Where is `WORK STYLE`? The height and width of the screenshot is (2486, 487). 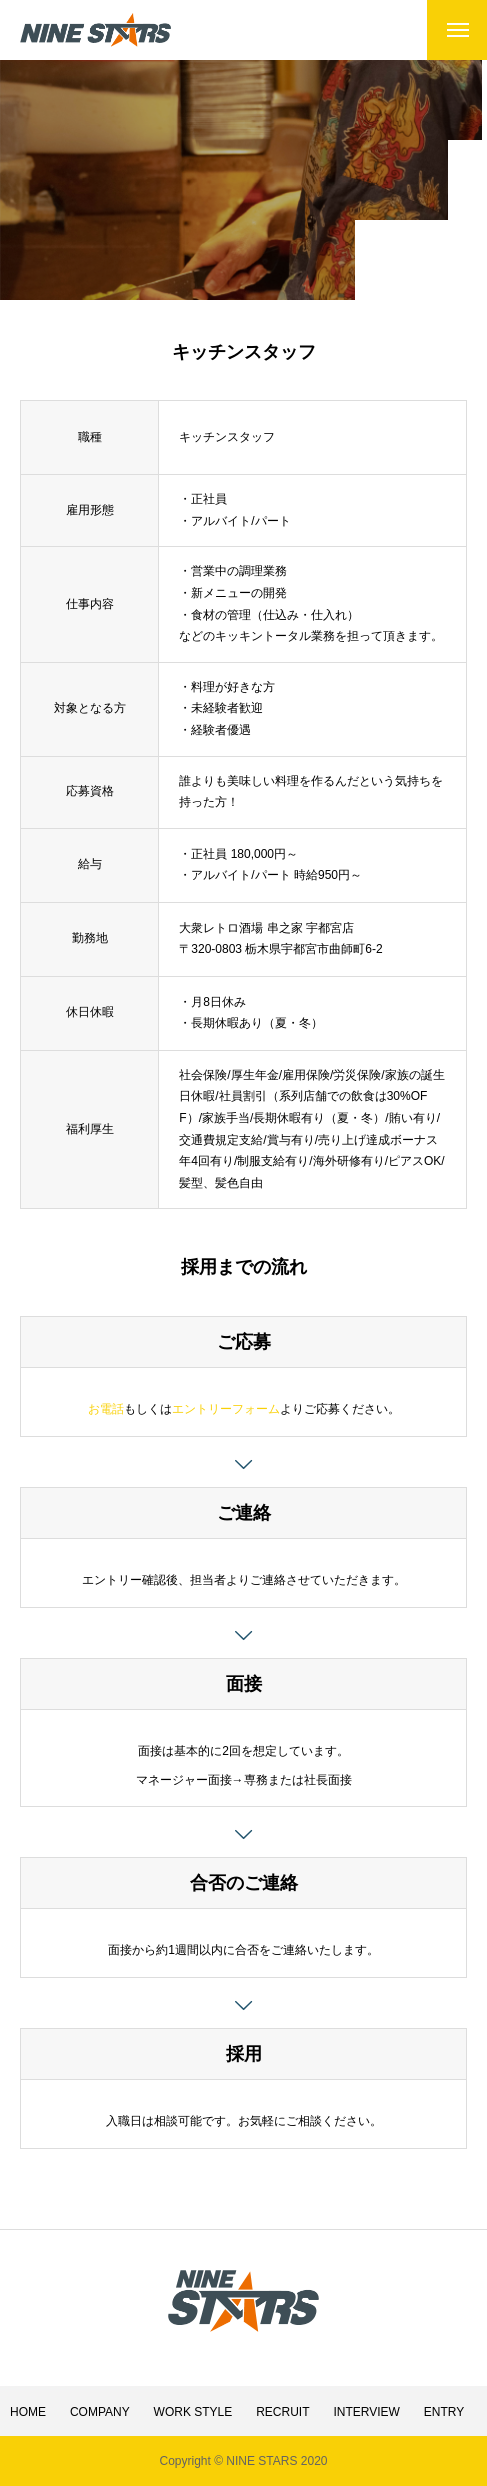 WORK STYLE is located at coordinates (193, 2412).